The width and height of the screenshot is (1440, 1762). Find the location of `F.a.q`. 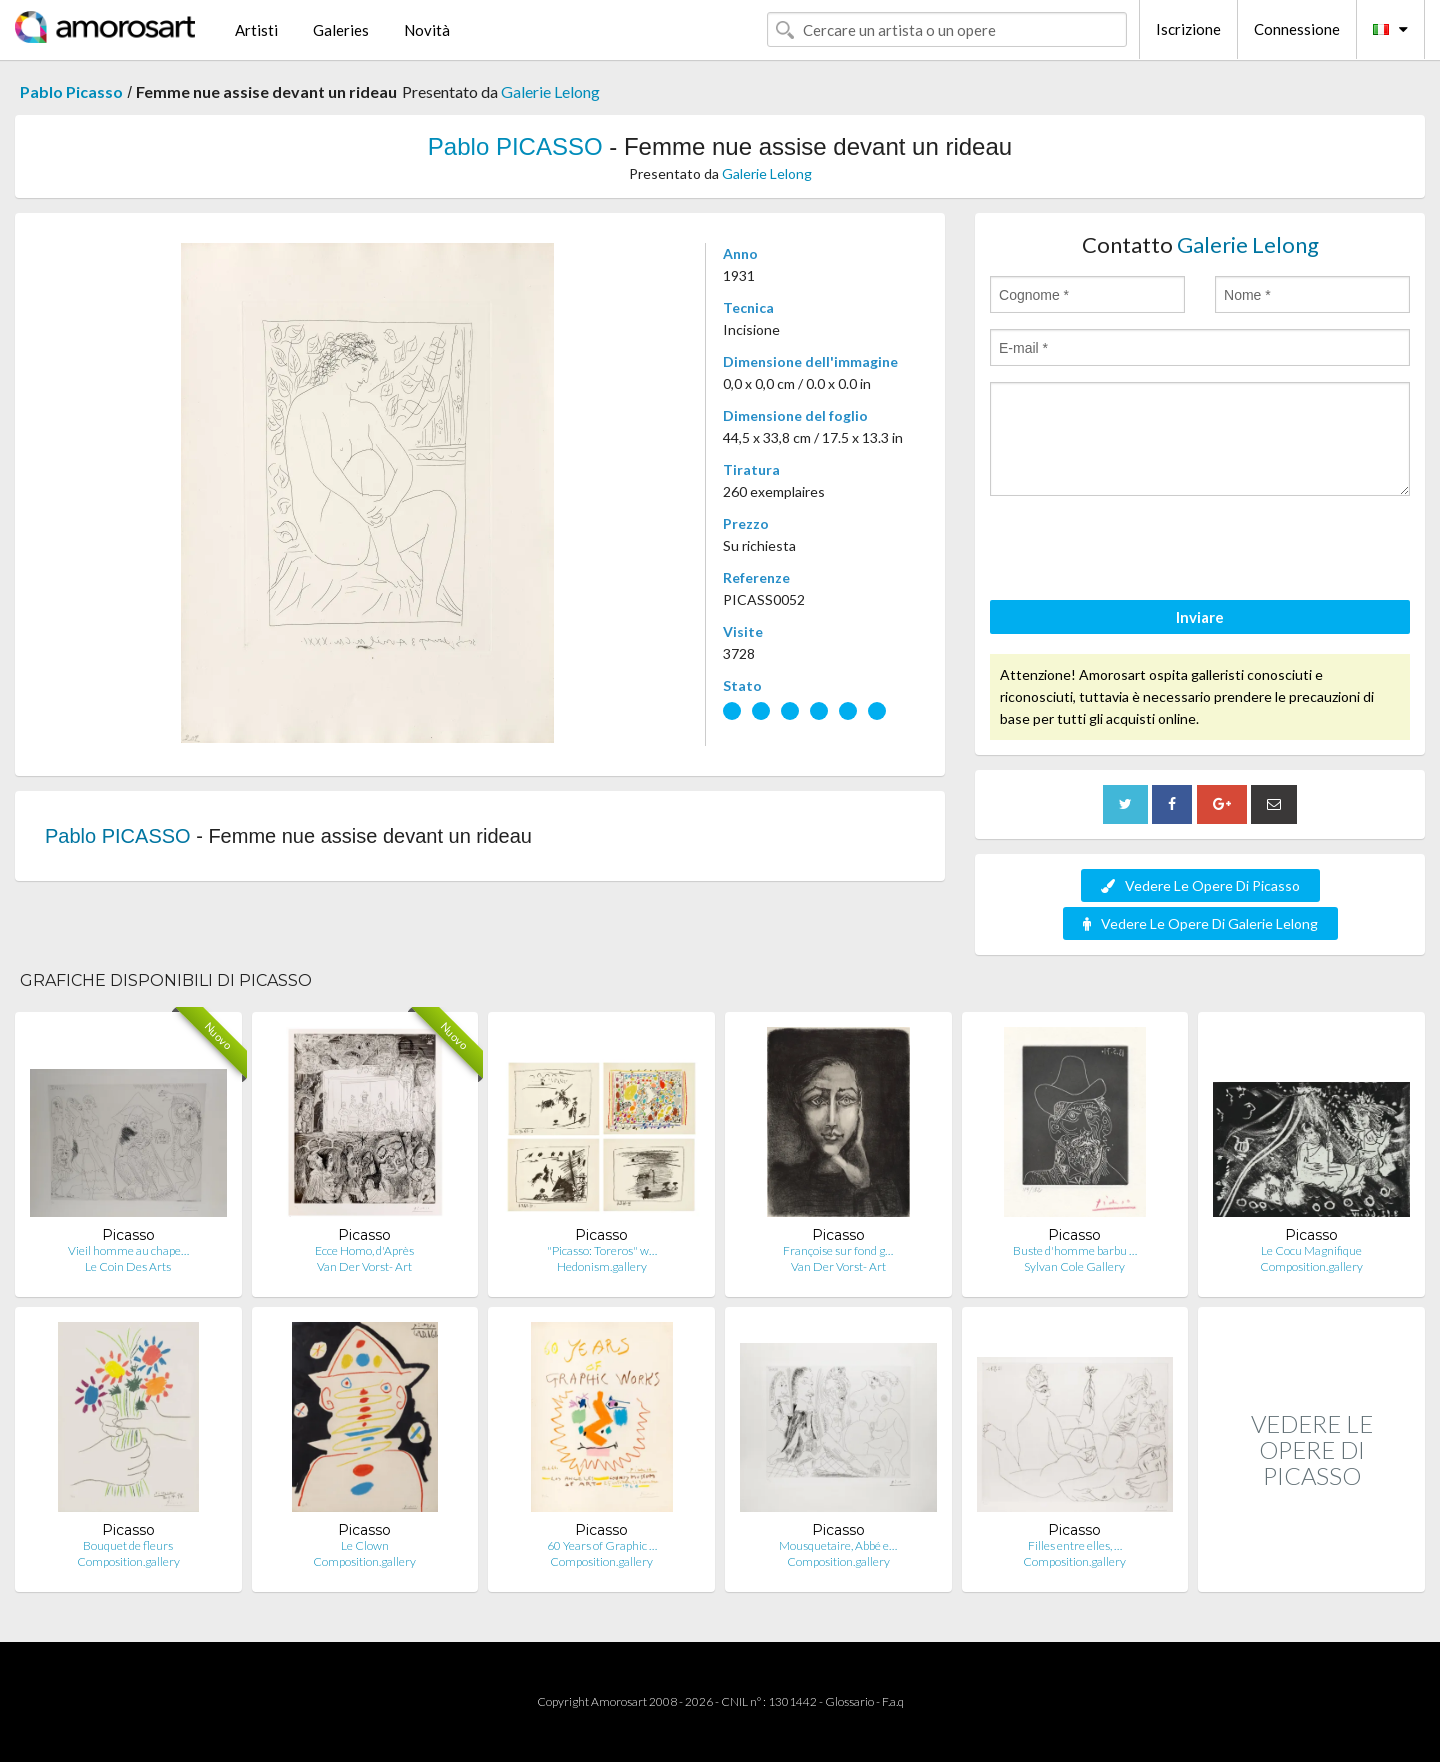

F.a.q is located at coordinates (893, 1701).